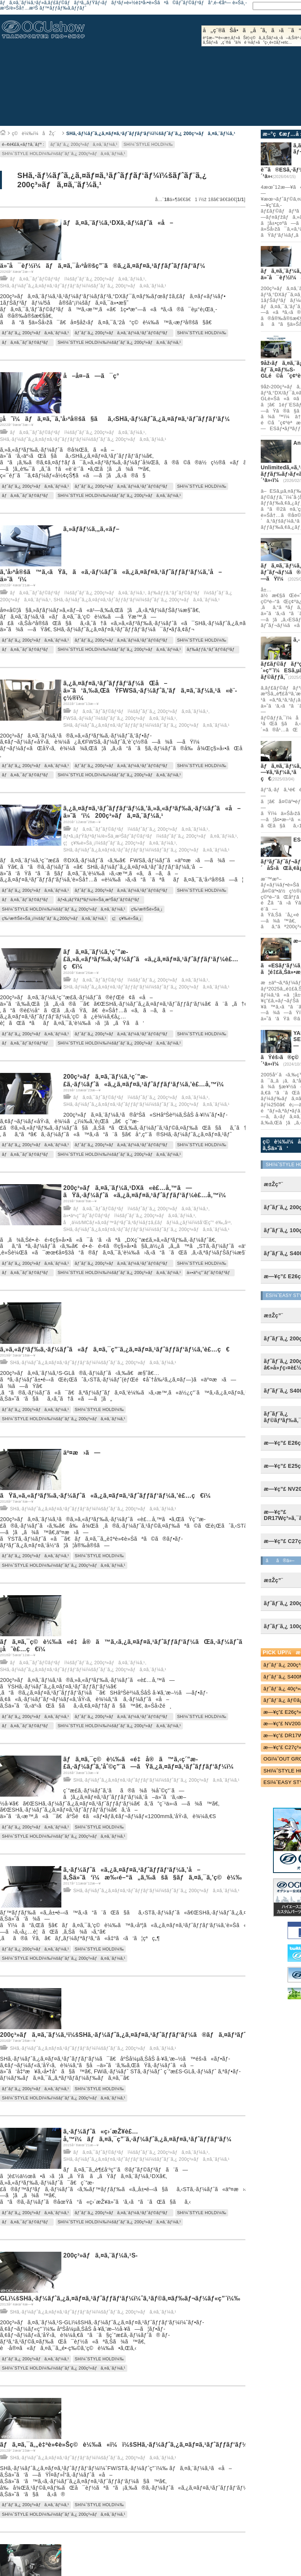 This screenshot has width=301, height=2576. Describe the element at coordinates (83, 144) in the screenshot. I see `ãƒˆãƒ¨ã‚¿ 200ç³»ãƒã‚¤ã‚¨ãƒ¼ã‚¹` at that location.